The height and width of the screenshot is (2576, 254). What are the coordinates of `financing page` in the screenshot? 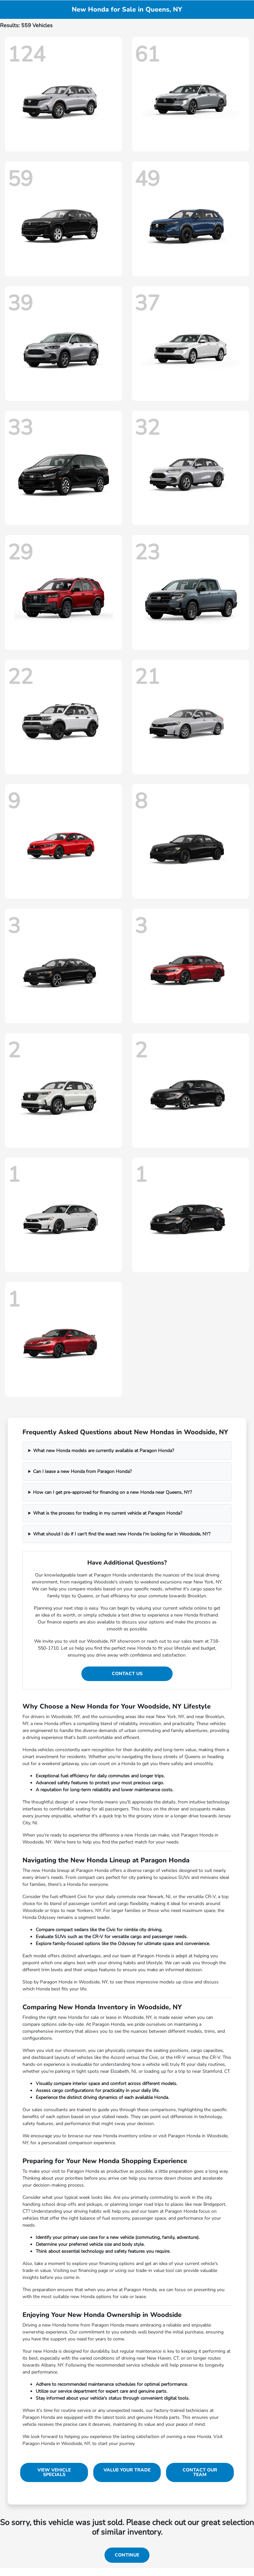 It's located at (93, 2270).